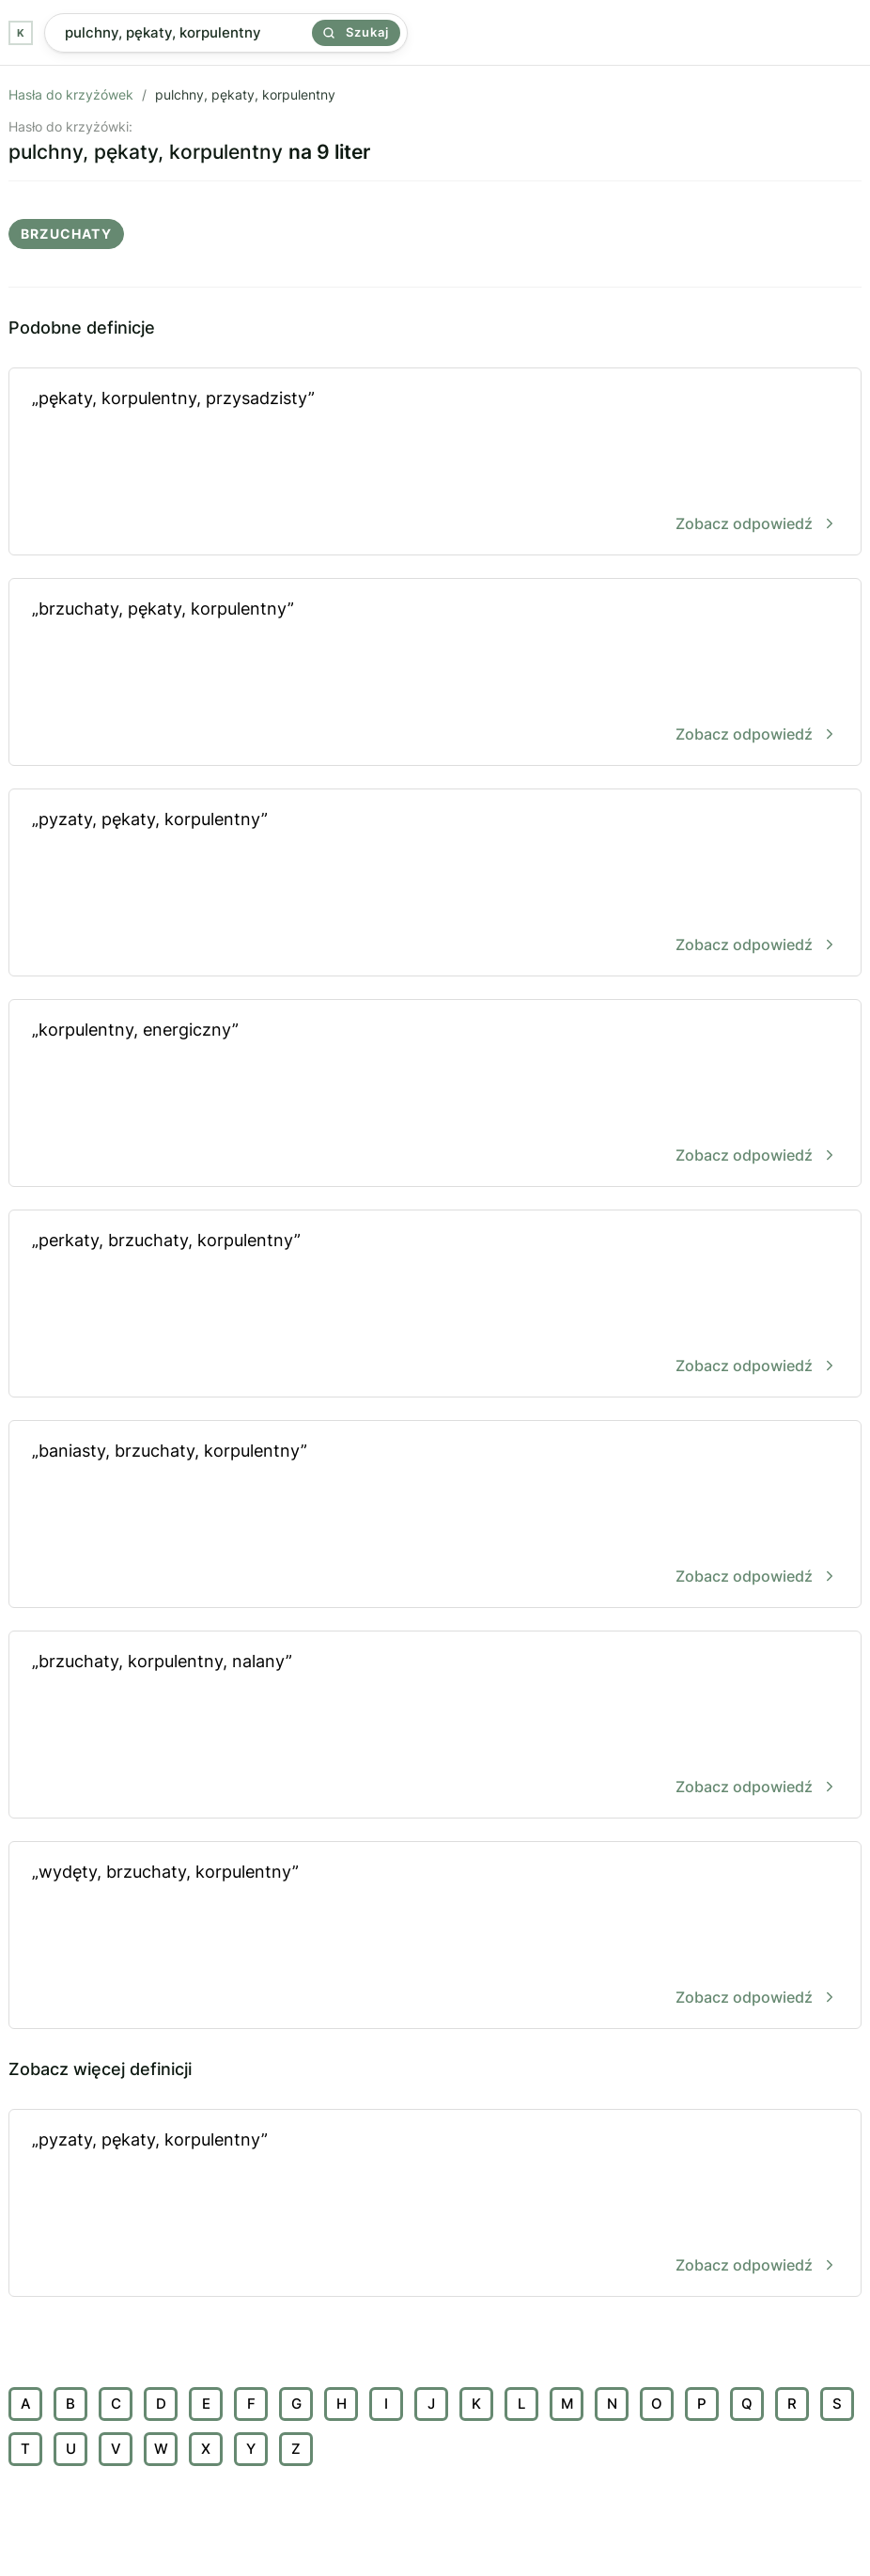 The image size is (870, 2576). Describe the element at coordinates (70, 94) in the screenshot. I see `Hasła do krzyżówek` at that location.